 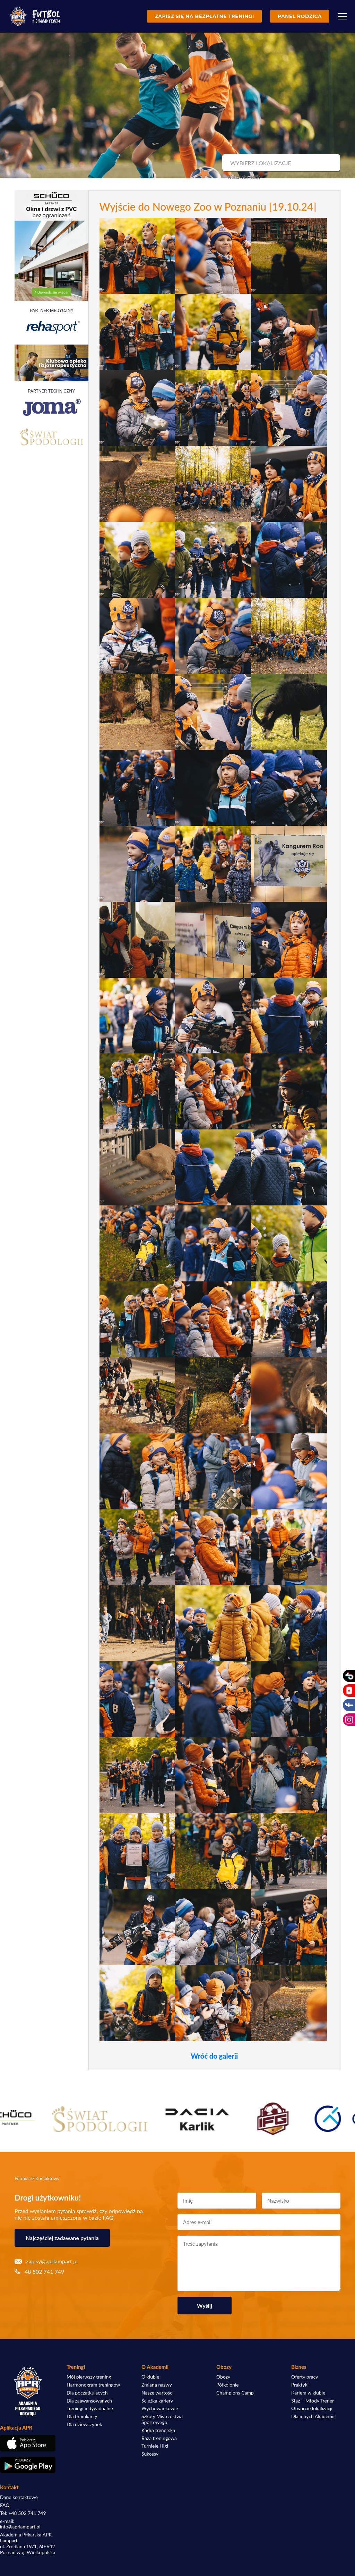 What do you see at coordinates (311, 2408) in the screenshot?
I see `Otwarcie lokalizacji` at bounding box center [311, 2408].